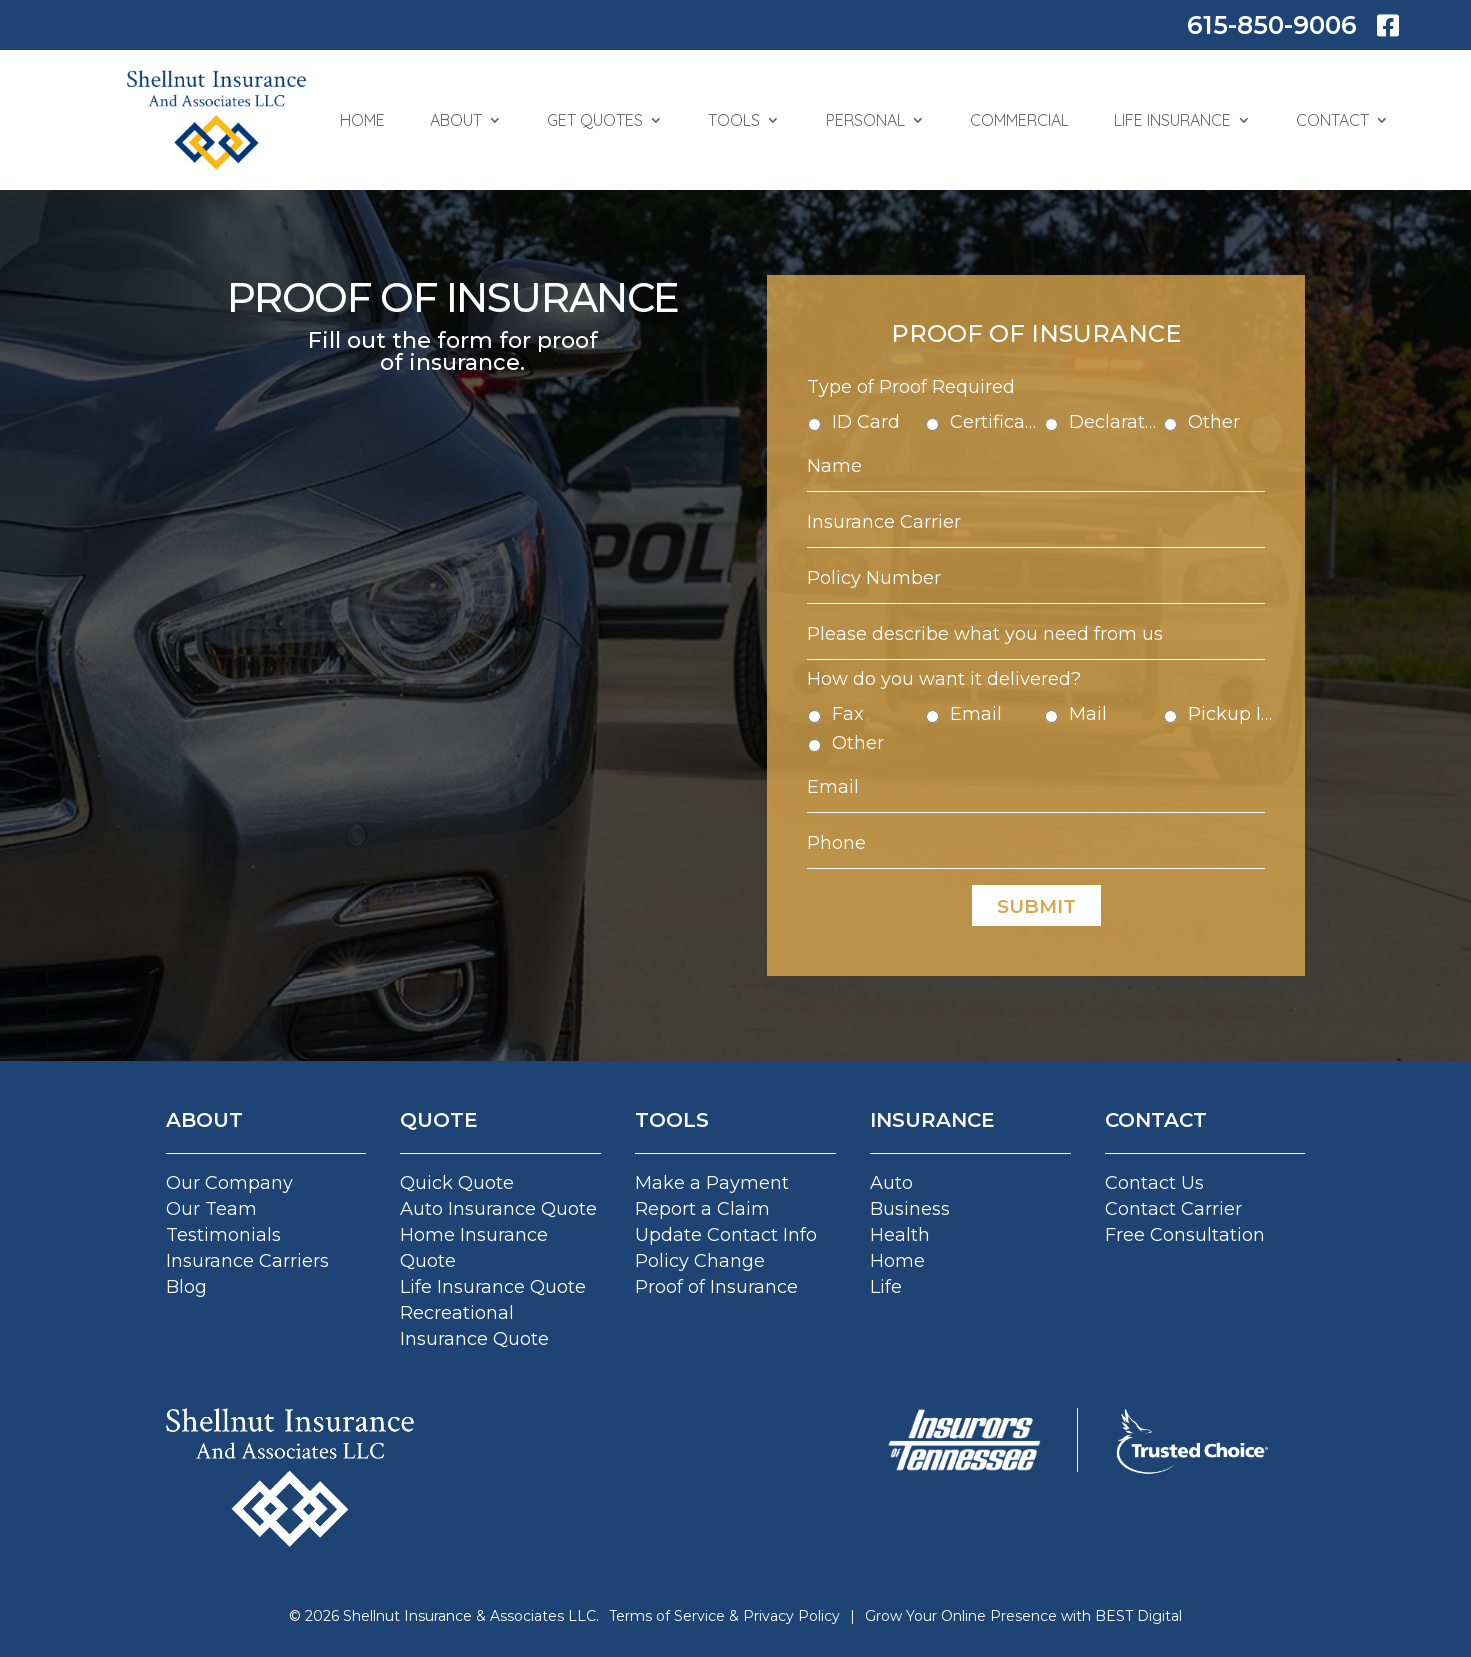 Image resolution: width=1471 pixels, height=1657 pixels. I want to click on Commercial, so click(1019, 120).